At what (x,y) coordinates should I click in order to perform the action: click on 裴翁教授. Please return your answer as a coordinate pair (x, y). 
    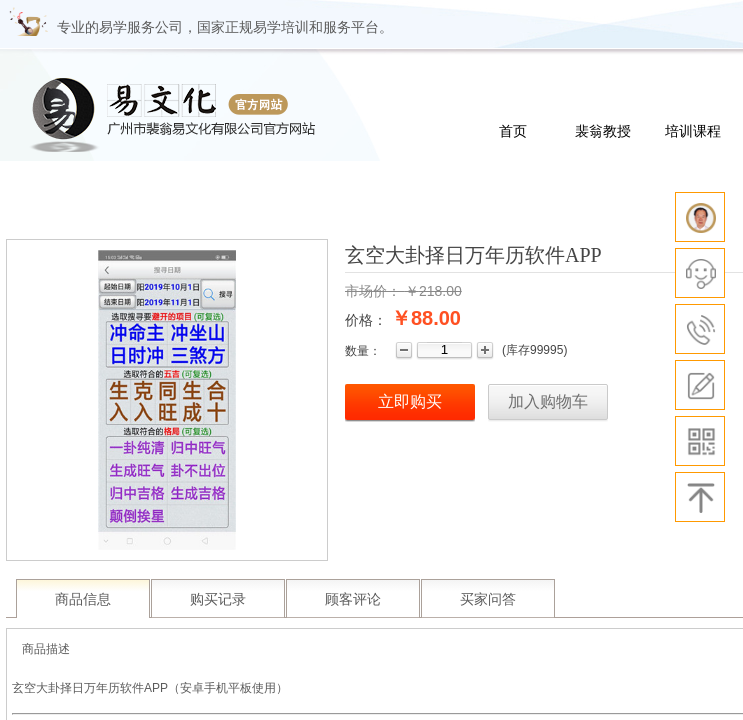
    Looking at the image, I should click on (603, 131).